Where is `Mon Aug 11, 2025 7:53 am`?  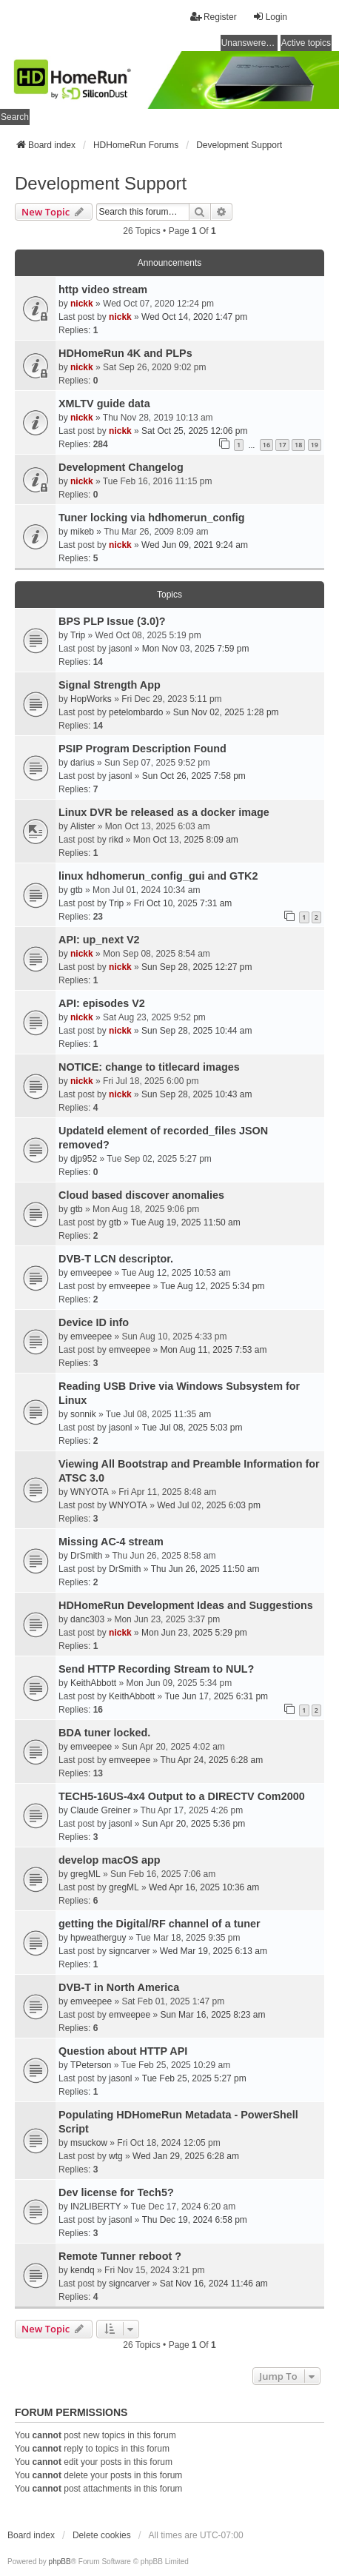
Mon Aug 11, 2025 7:53 am is located at coordinates (213, 1350).